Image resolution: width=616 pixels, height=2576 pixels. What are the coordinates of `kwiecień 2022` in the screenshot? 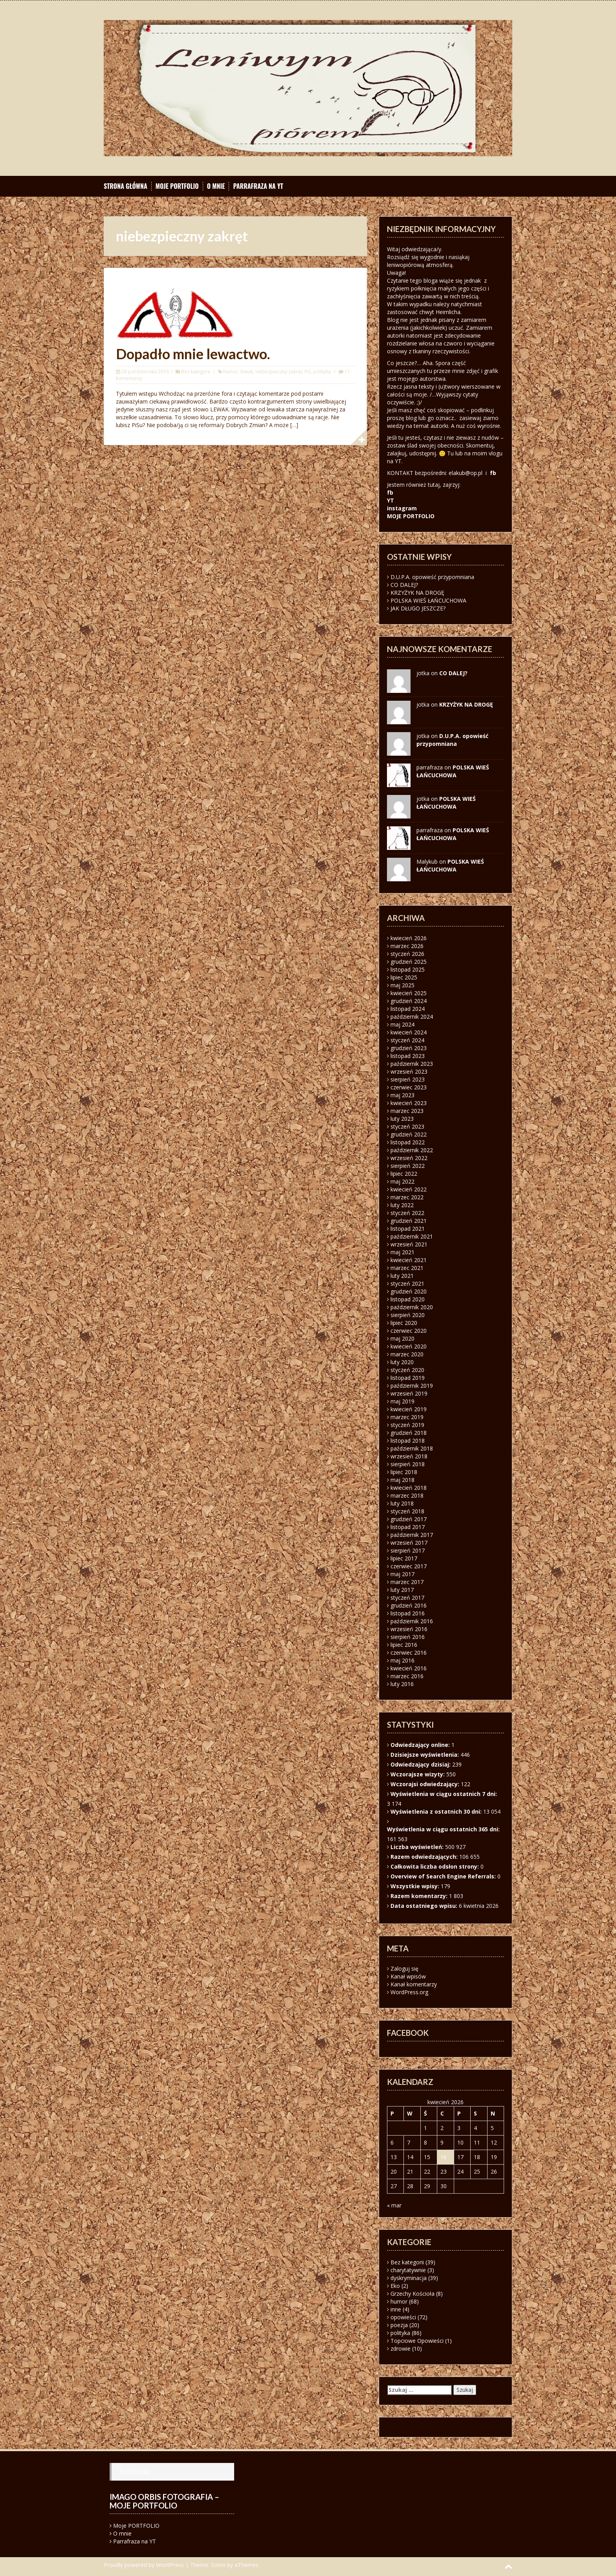 It's located at (408, 1189).